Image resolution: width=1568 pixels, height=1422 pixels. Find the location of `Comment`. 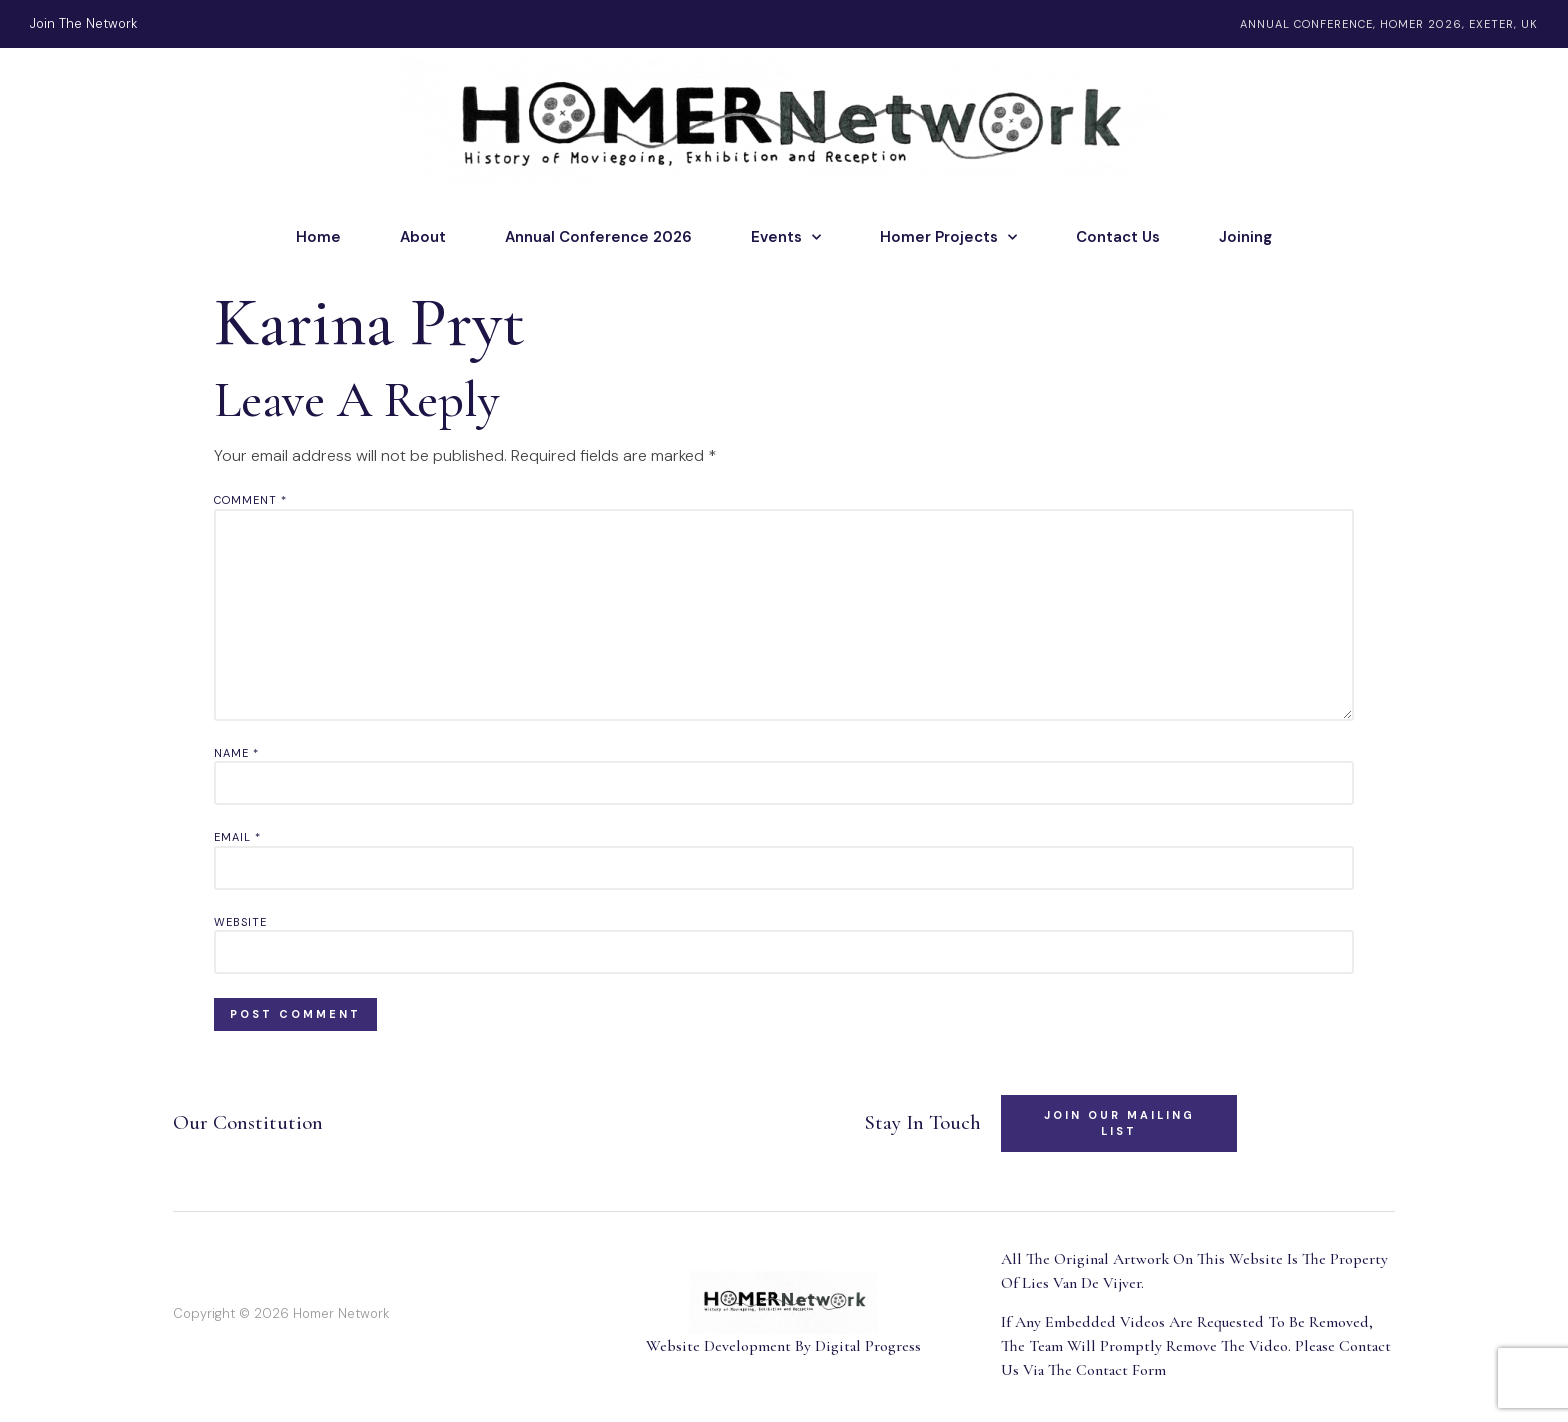

Comment is located at coordinates (250, 500).